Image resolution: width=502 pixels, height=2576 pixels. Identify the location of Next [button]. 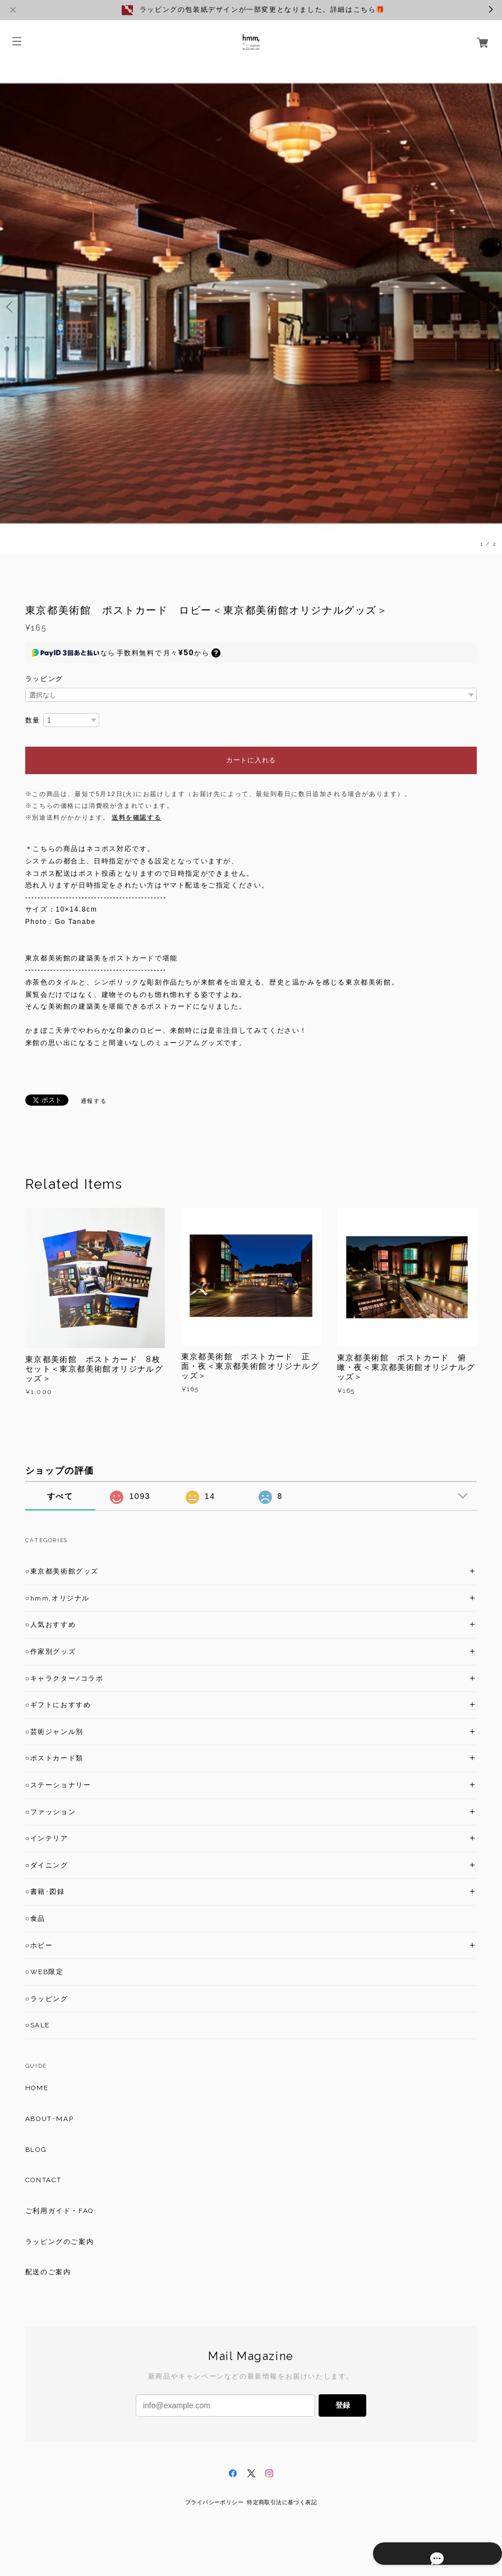
(491, 307).